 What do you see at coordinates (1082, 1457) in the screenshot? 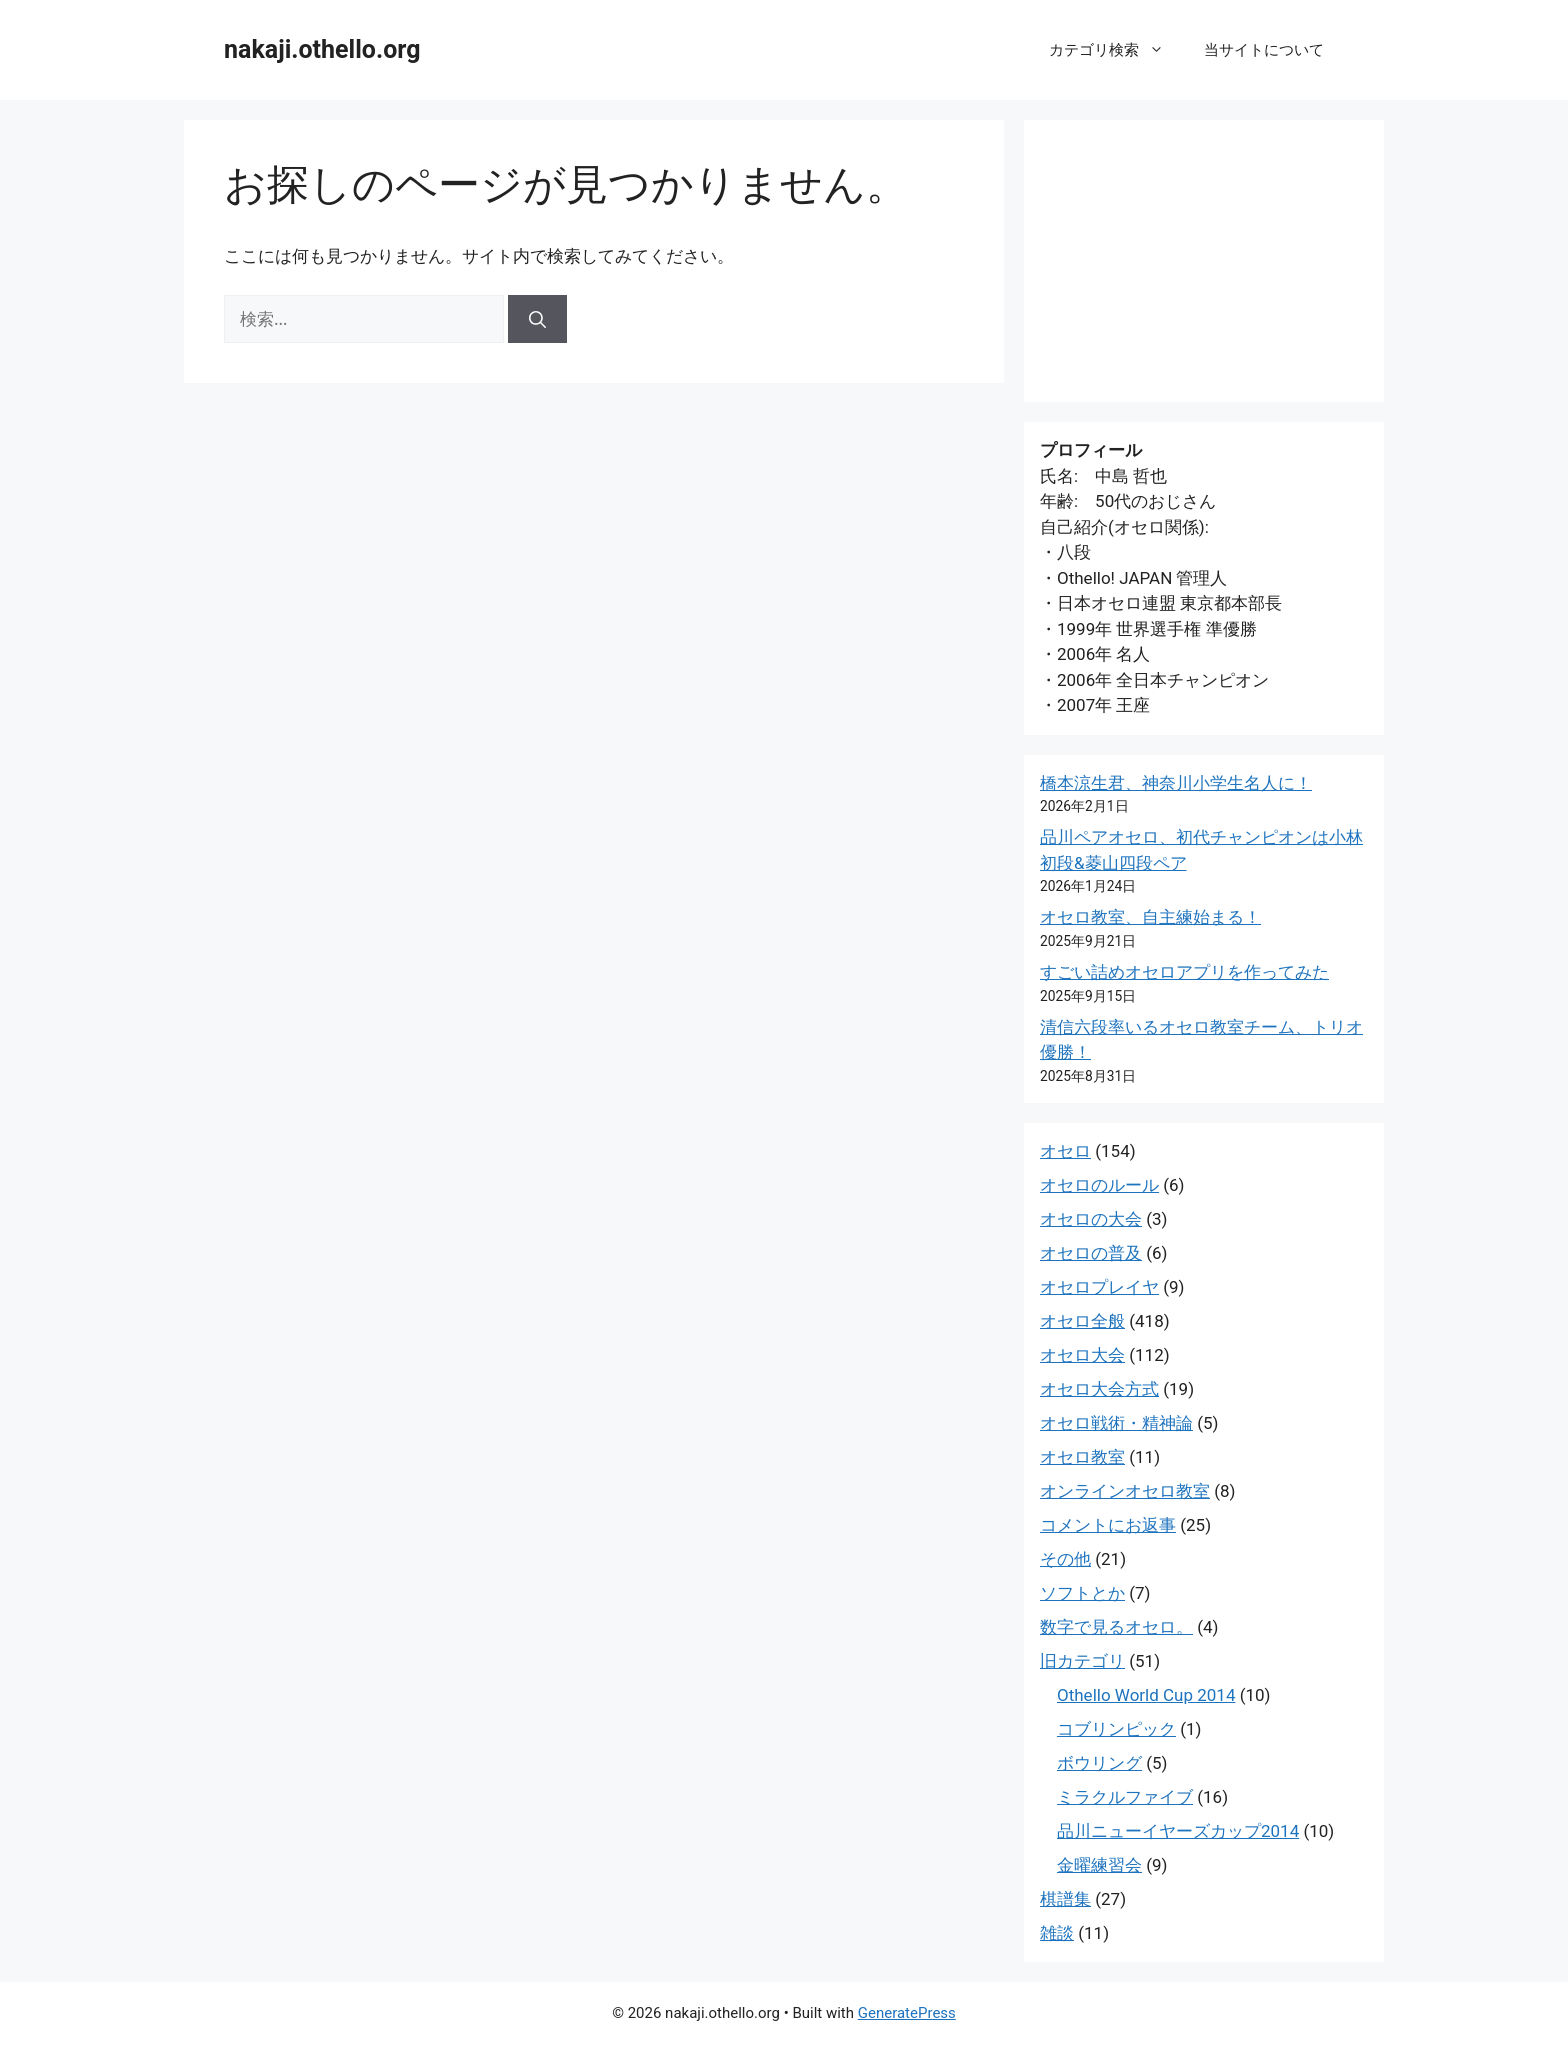
I see `オセロ教室` at bounding box center [1082, 1457].